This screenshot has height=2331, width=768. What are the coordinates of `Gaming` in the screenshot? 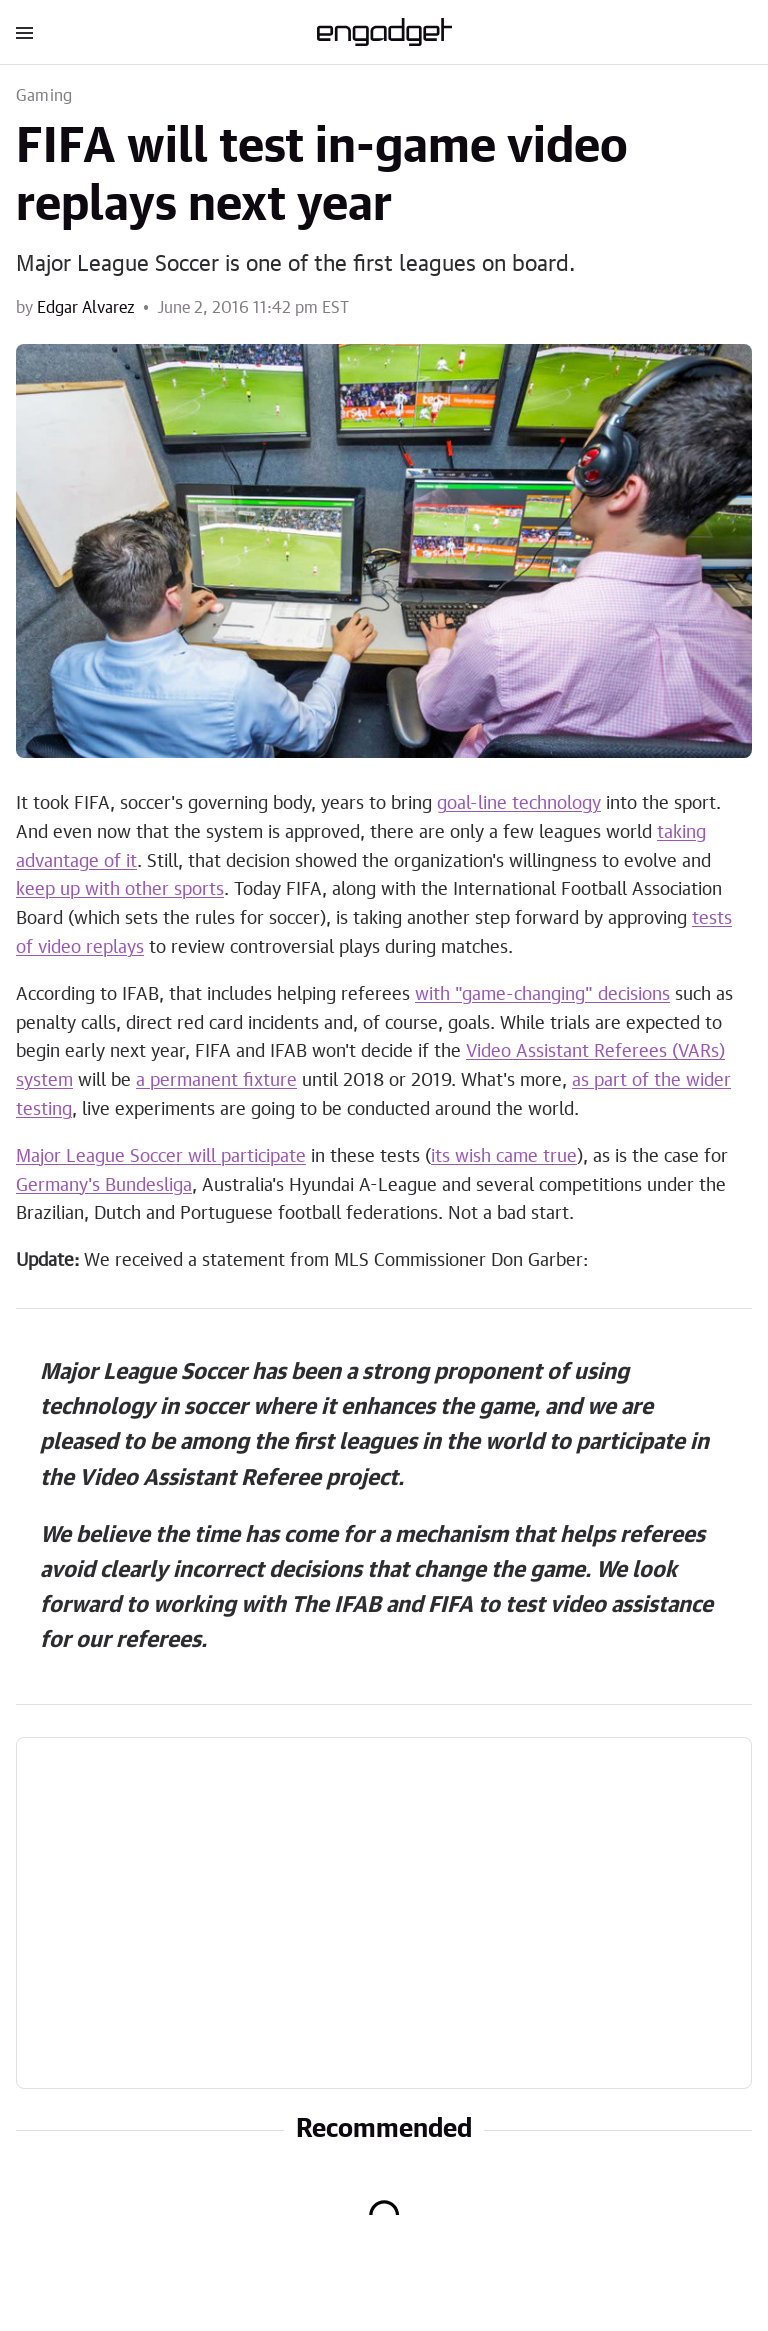 It's located at (44, 96).